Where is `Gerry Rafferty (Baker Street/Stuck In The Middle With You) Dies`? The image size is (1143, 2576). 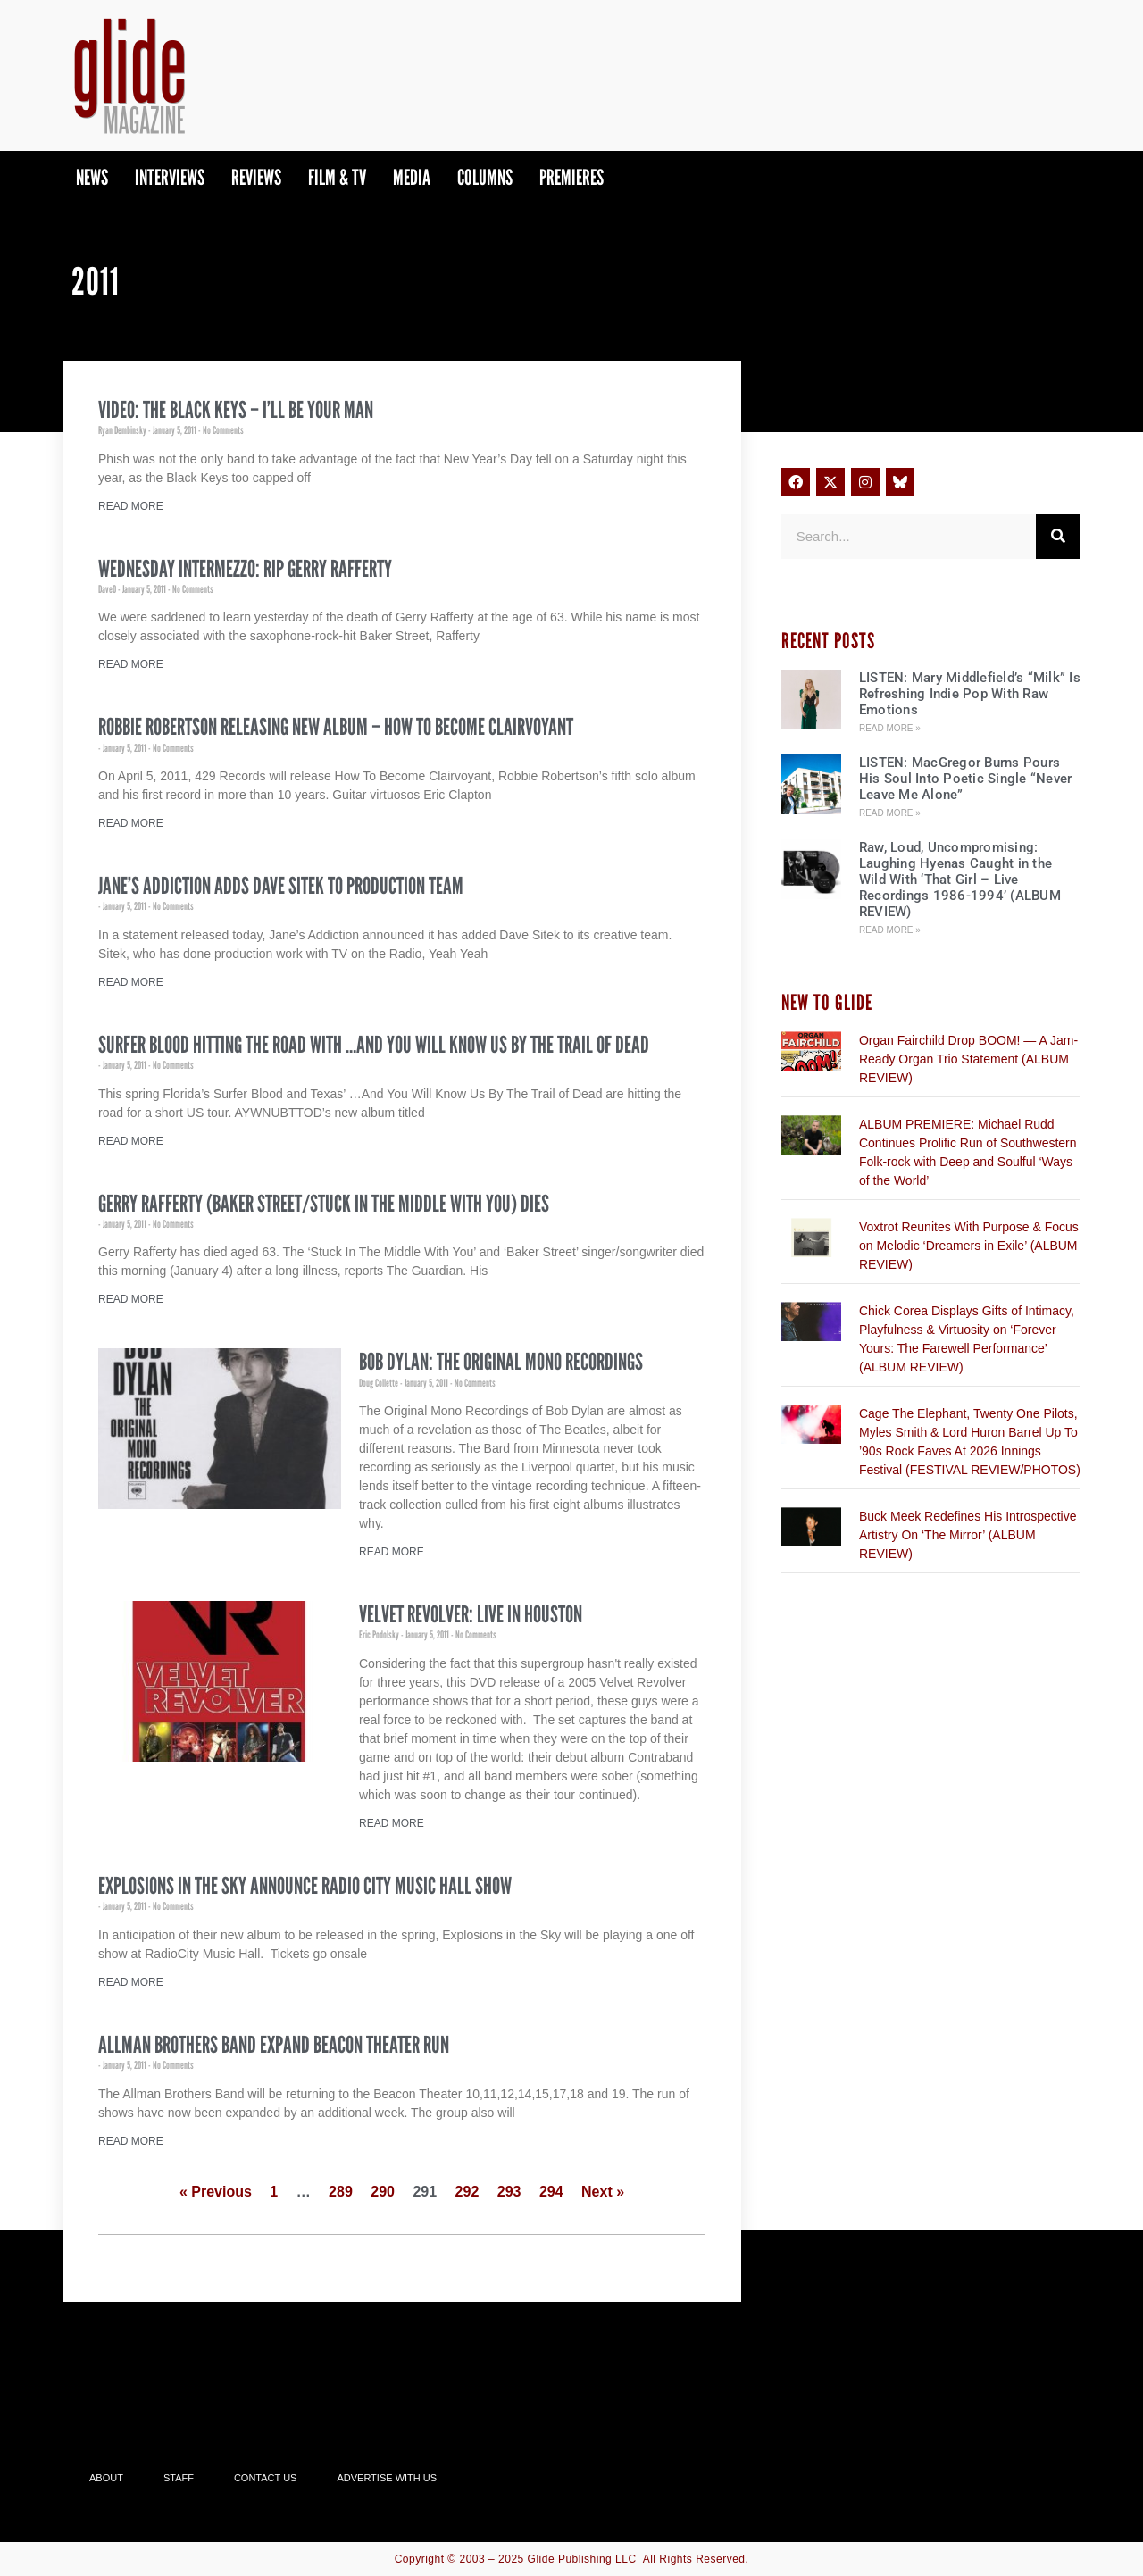
Gerry Rafferty (Baker Street/Stuck In The Middle With You) Dies is located at coordinates (323, 1203).